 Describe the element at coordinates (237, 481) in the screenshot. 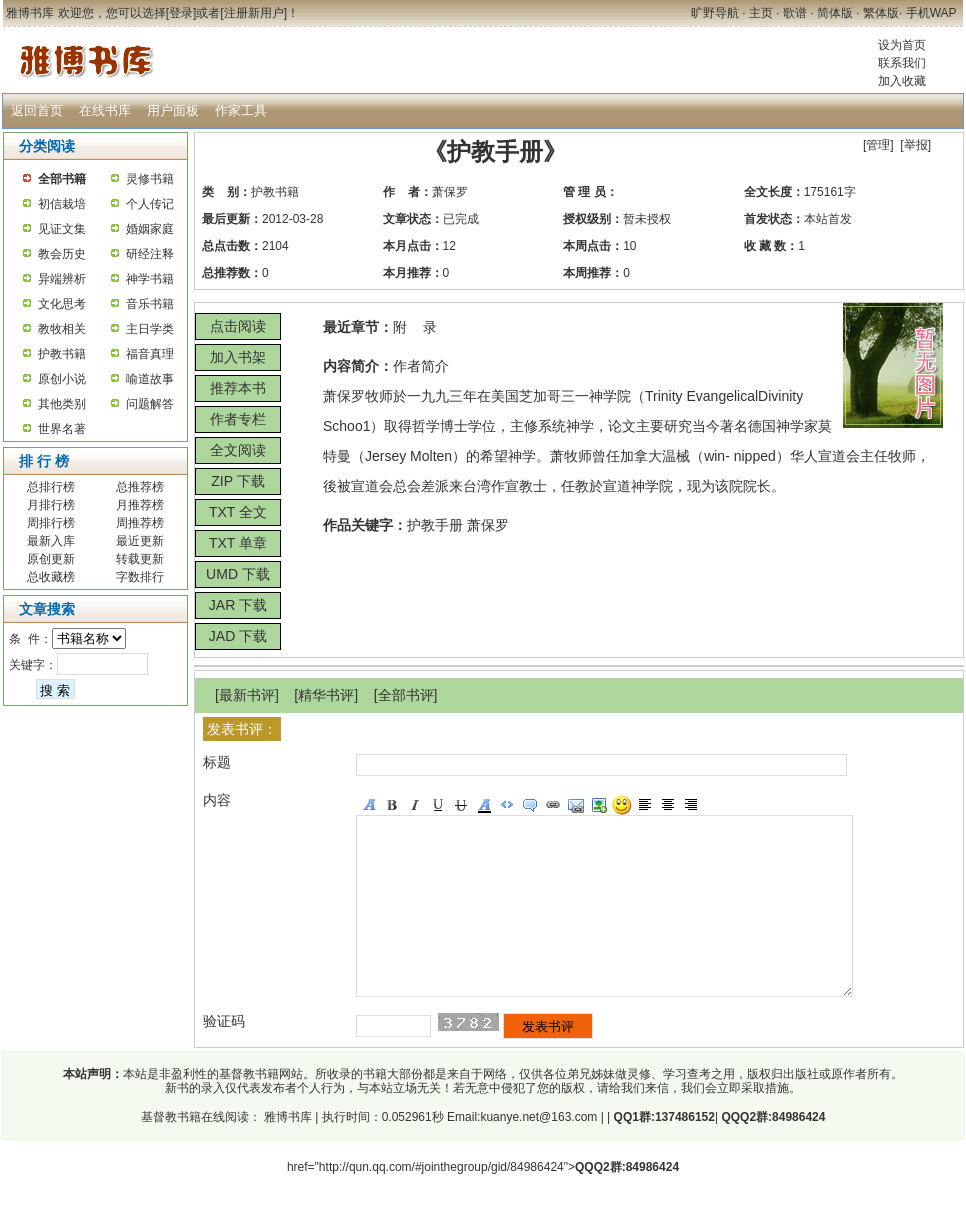

I see `ZIP 下载` at that location.